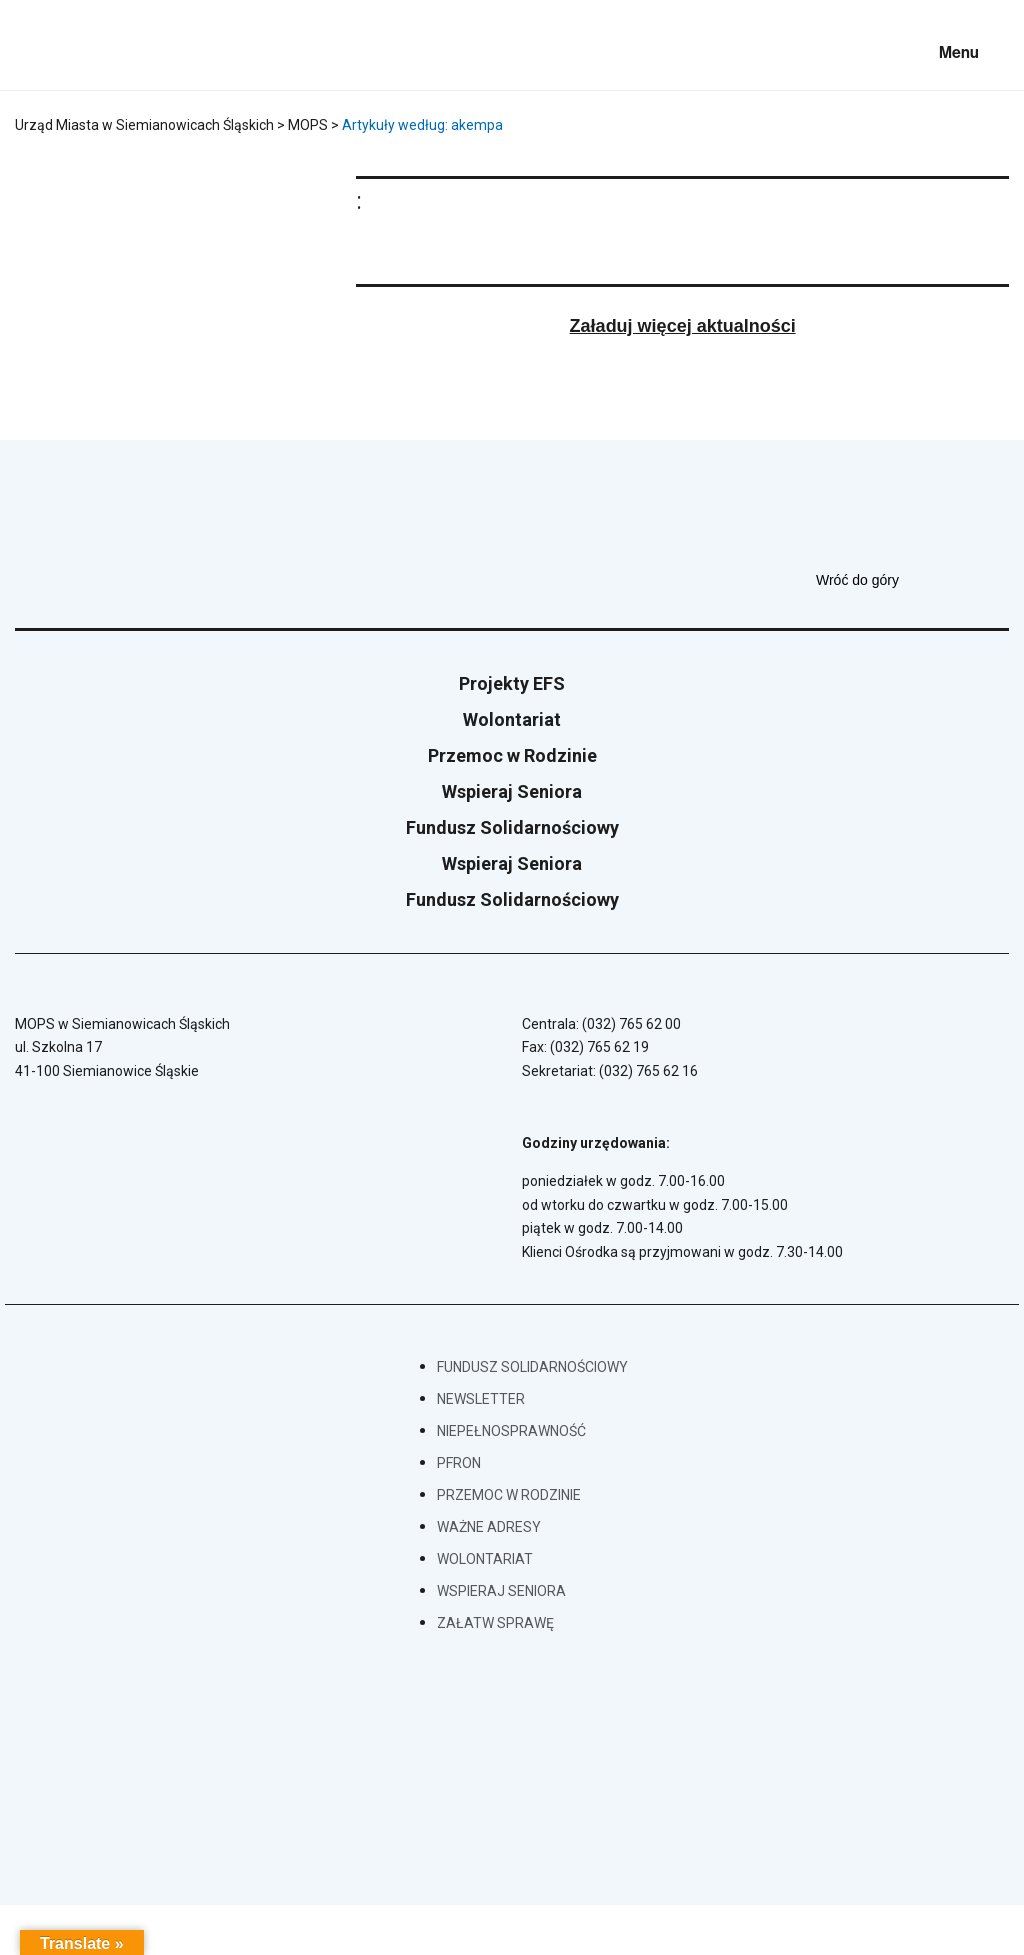 Image resolution: width=1024 pixels, height=1955 pixels. I want to click on PFRON, so click(459, 1463).